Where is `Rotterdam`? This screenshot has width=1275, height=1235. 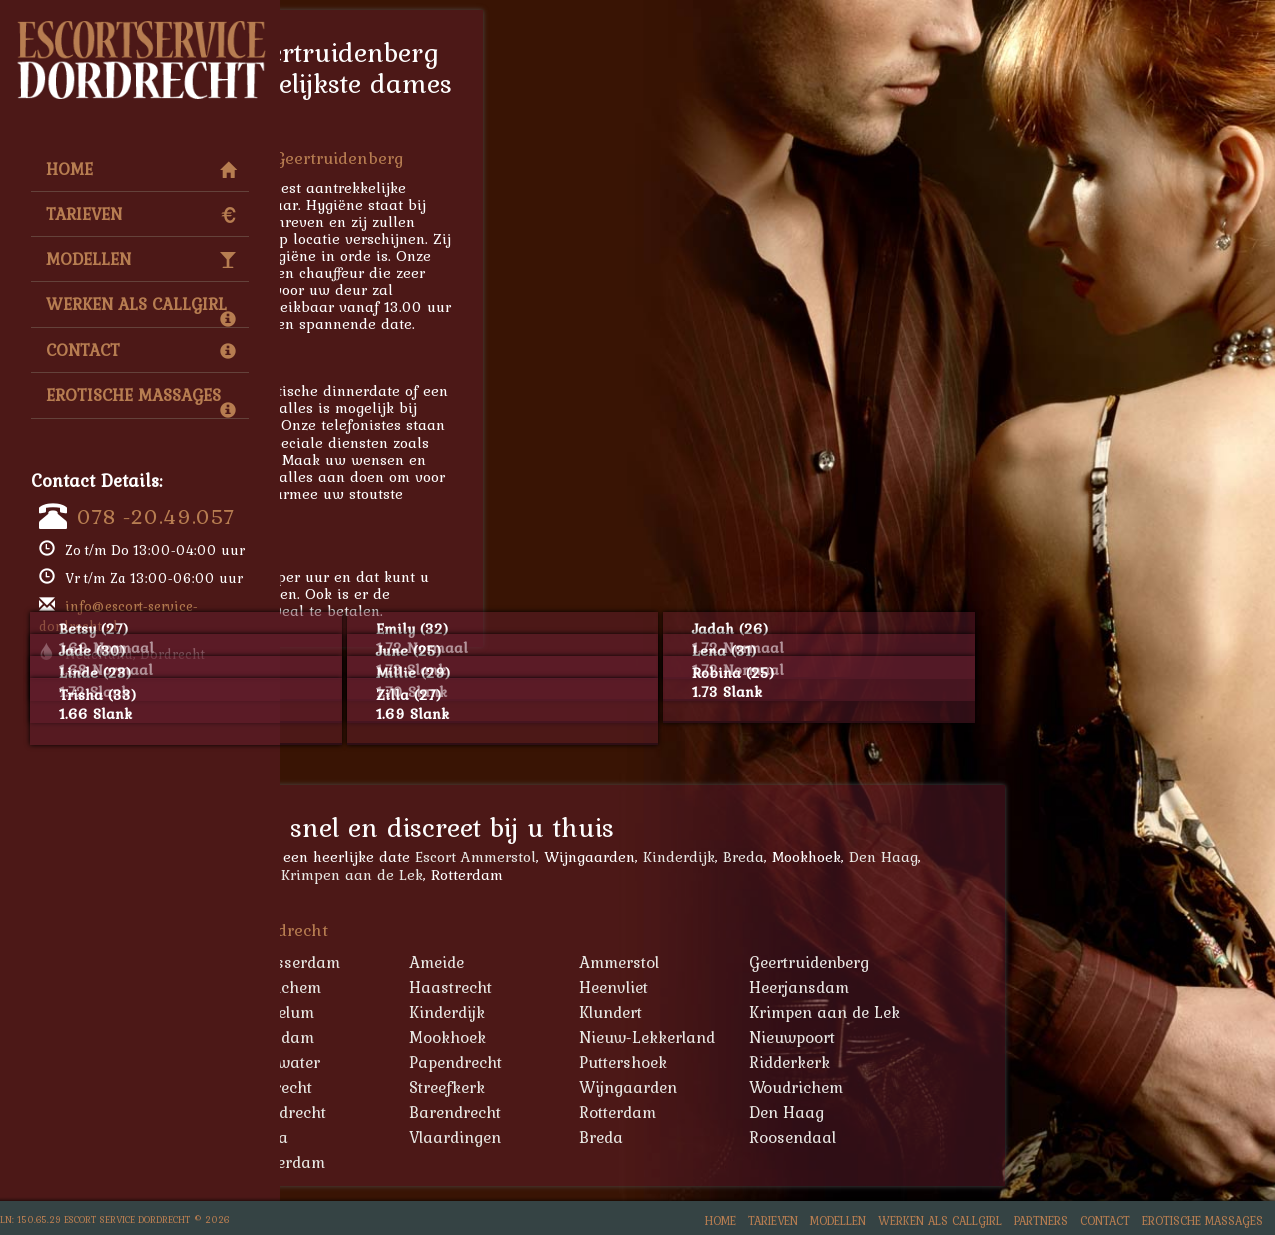
Rotterdam is located at coordinates (897, 1112).